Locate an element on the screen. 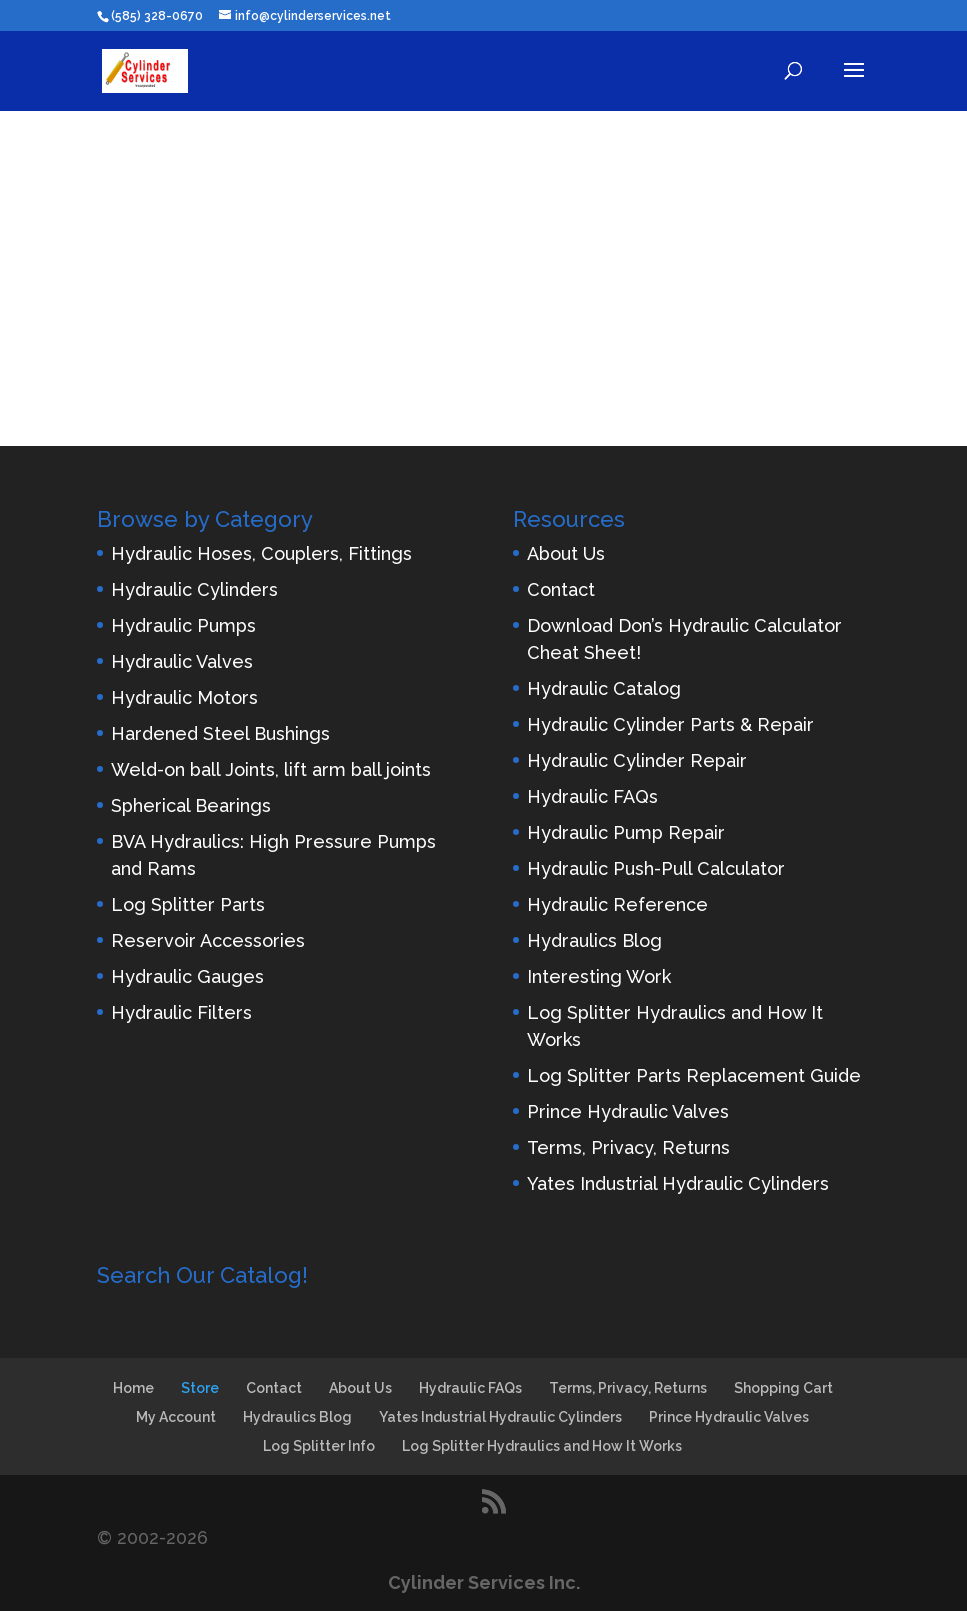 The image size is (967, 1611). Hydraulic Catalog is located at coordinates (604, 688).